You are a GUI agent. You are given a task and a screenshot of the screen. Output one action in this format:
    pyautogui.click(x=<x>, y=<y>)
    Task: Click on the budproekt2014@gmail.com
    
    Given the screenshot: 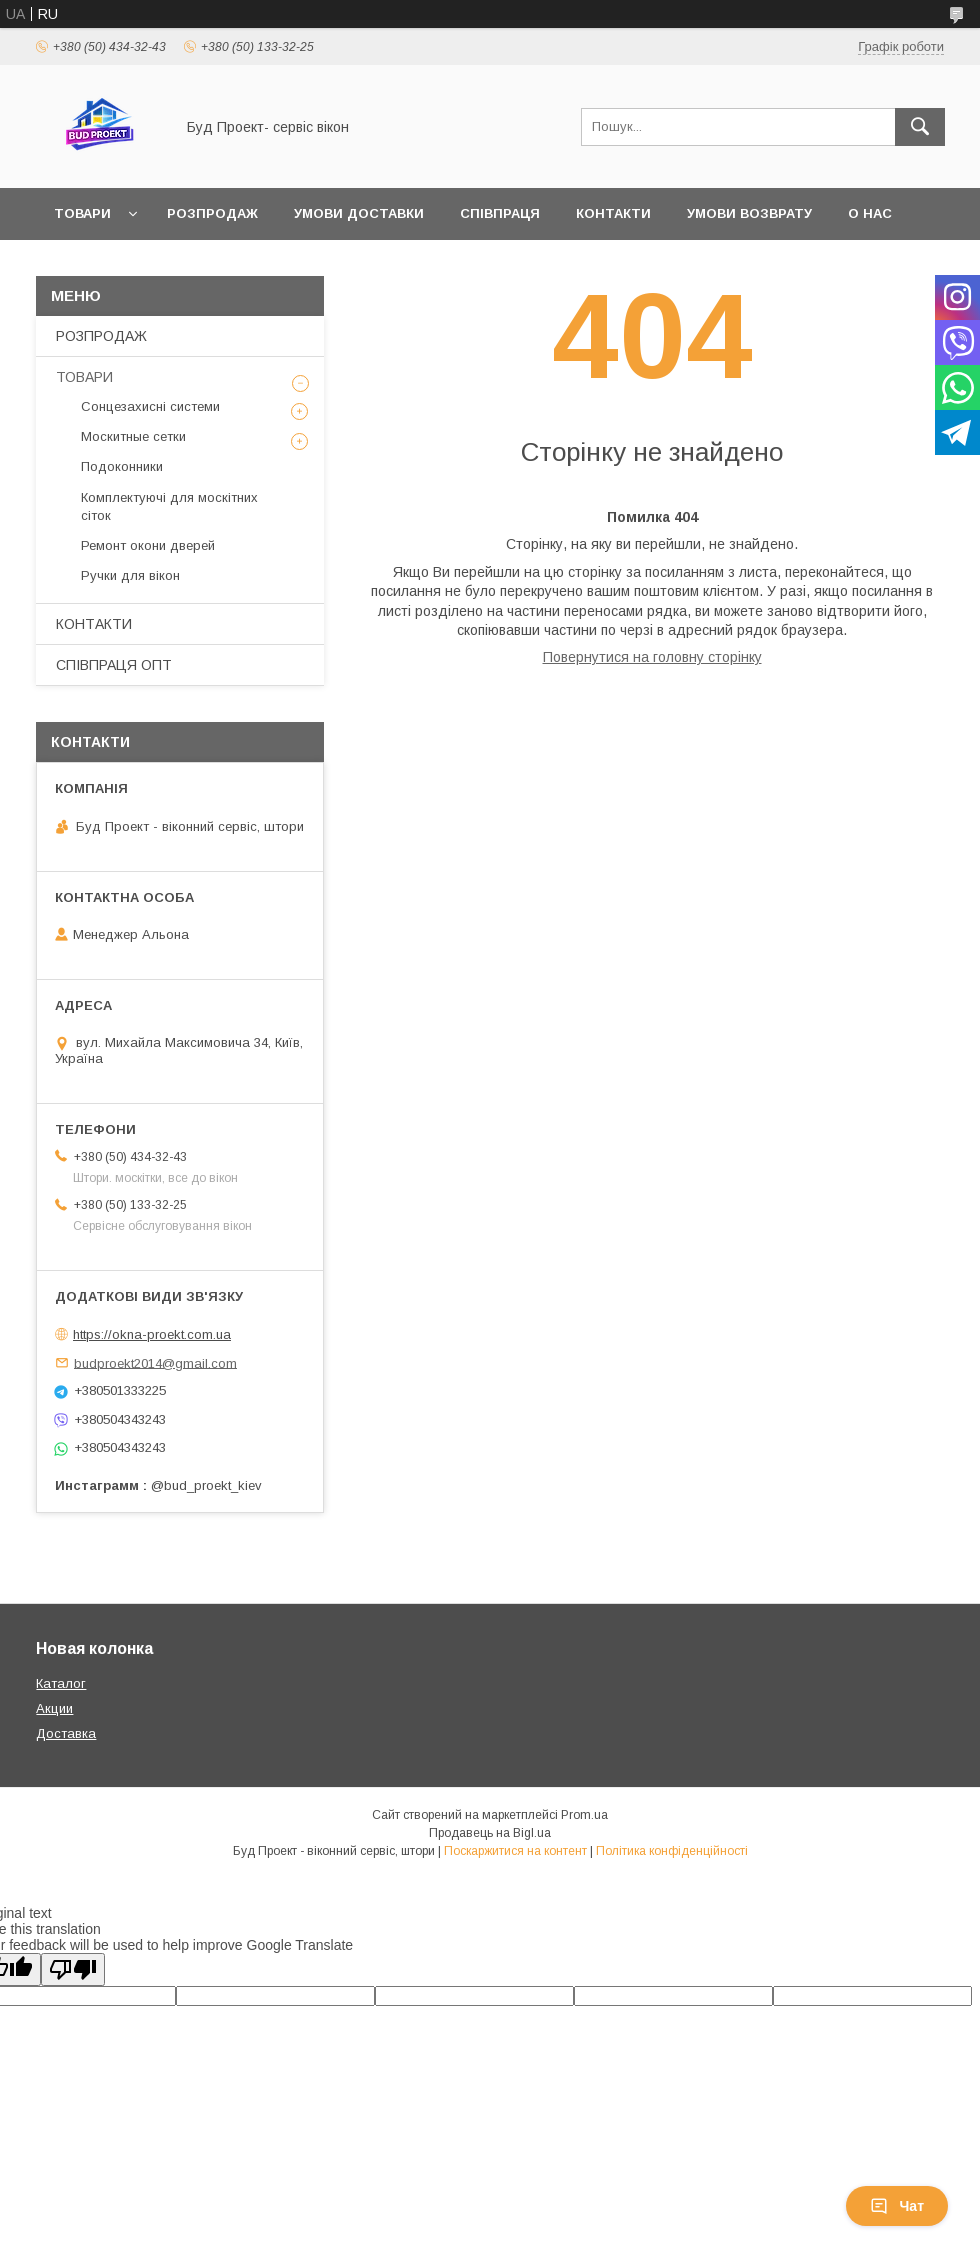 What is the action you would take?
    pyautogui.click(x=155, y=1362)
    